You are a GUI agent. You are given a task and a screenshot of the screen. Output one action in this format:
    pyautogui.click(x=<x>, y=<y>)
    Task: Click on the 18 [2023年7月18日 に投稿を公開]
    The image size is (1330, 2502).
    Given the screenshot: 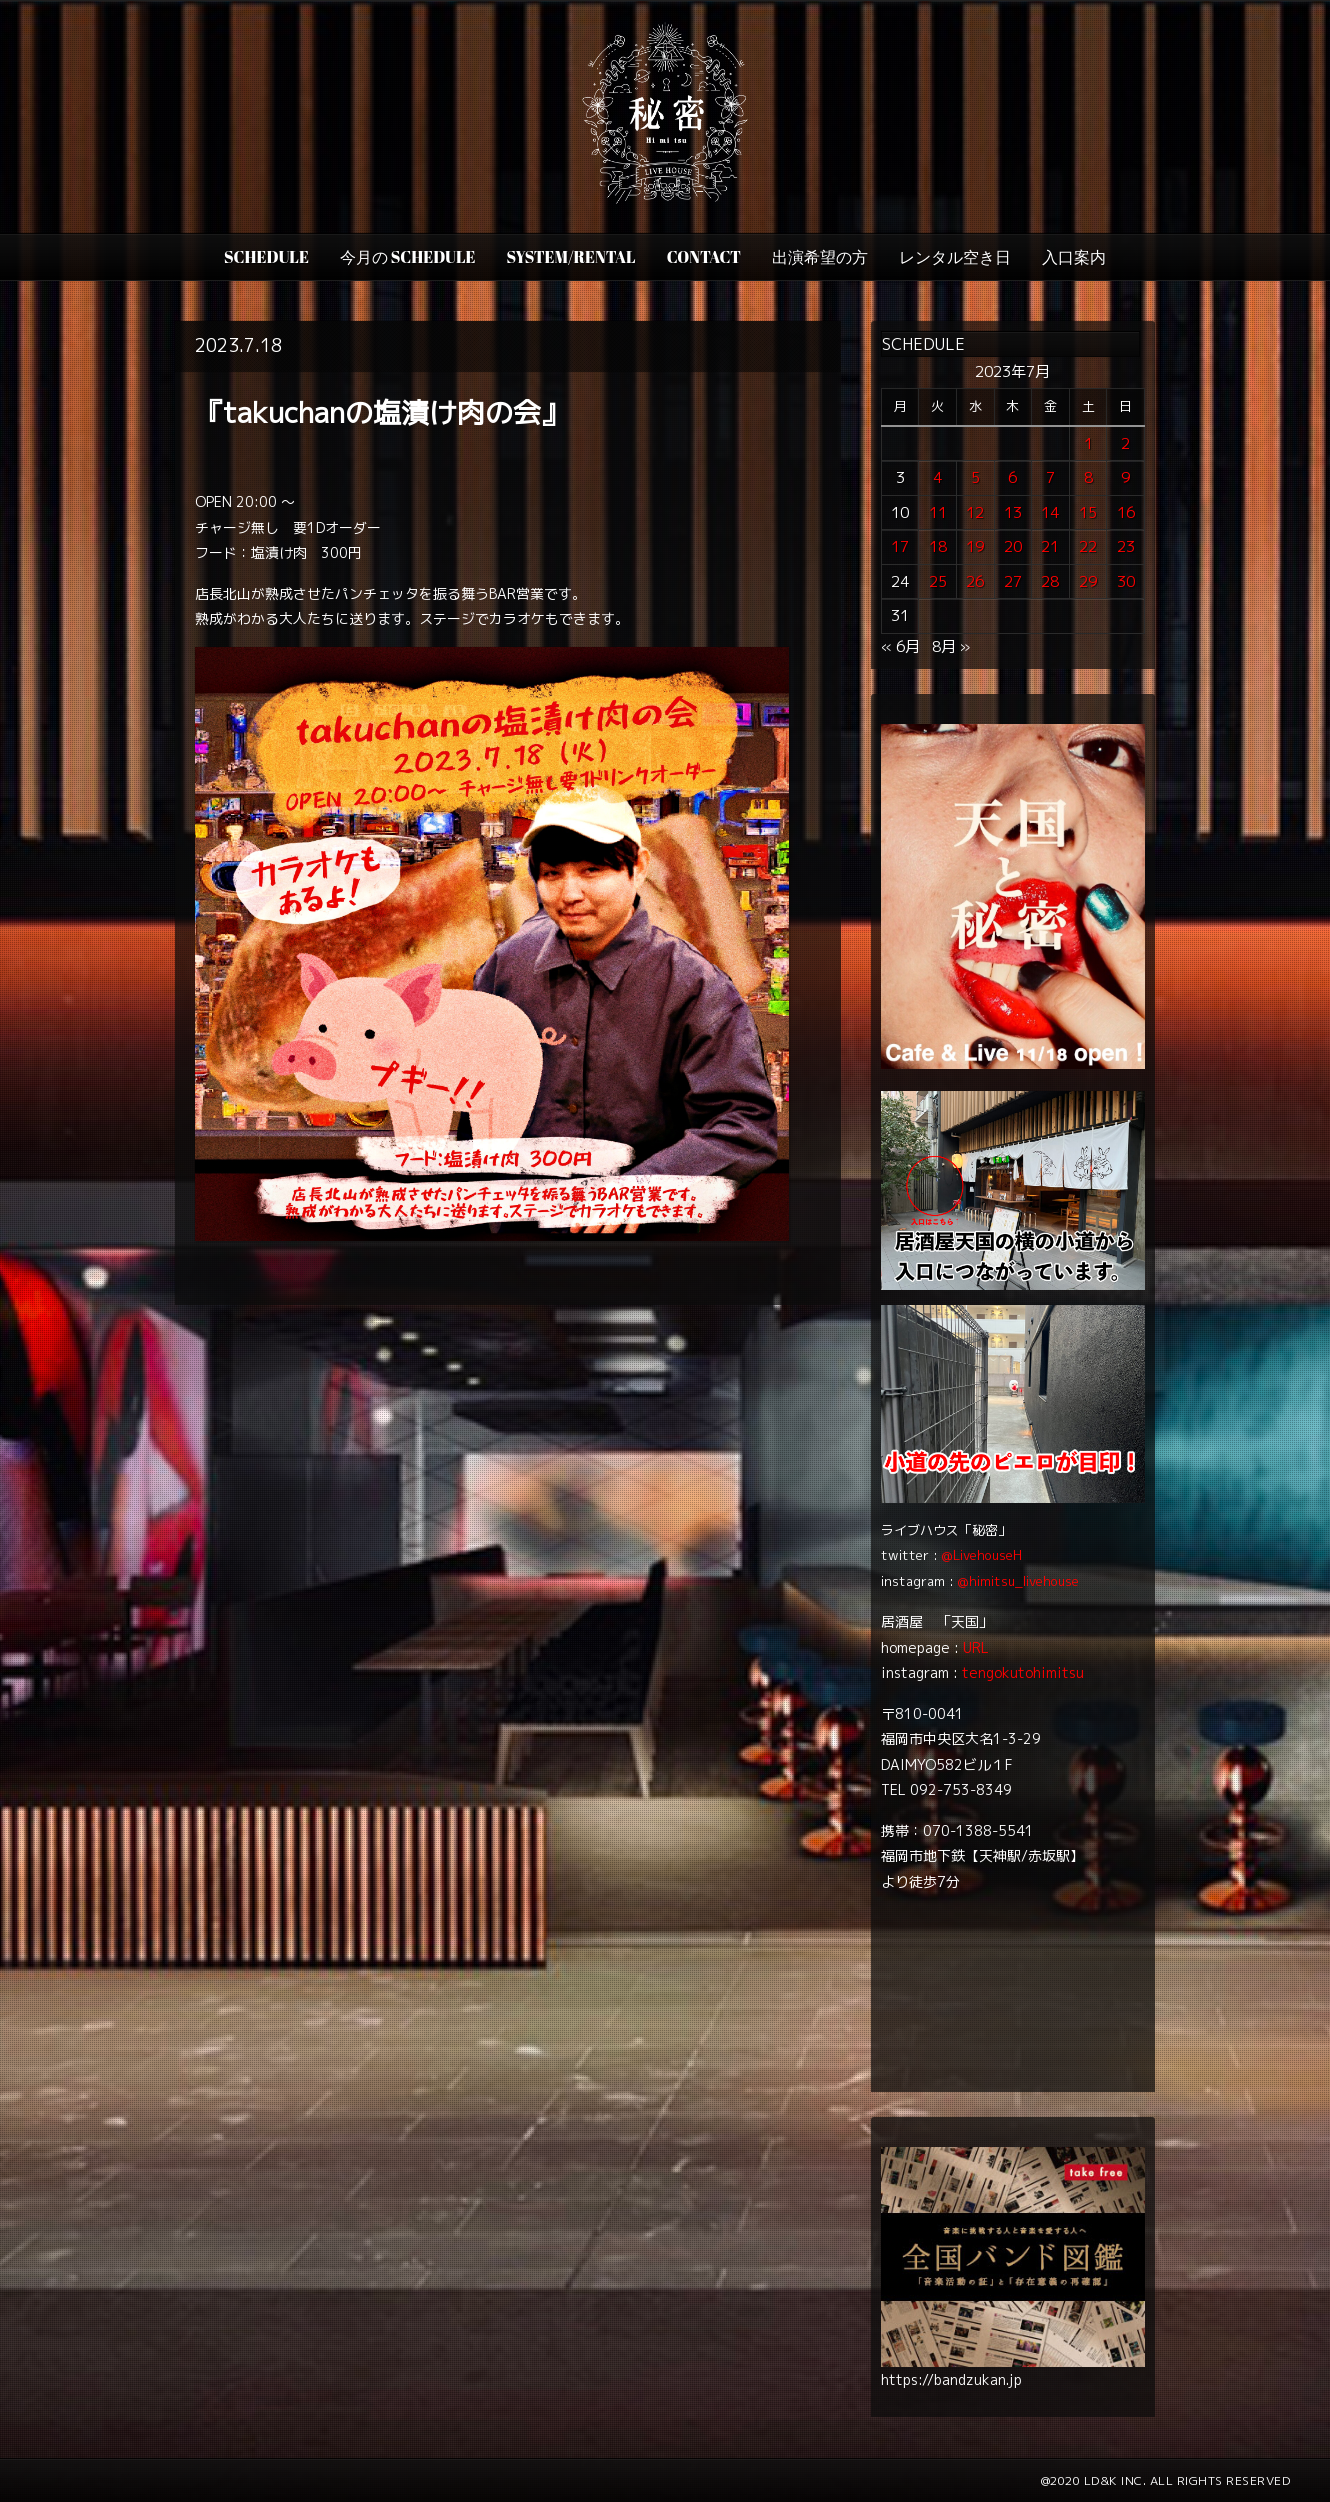 What is the action you would take?
    pyautogui.click(x=938, y=546)
    